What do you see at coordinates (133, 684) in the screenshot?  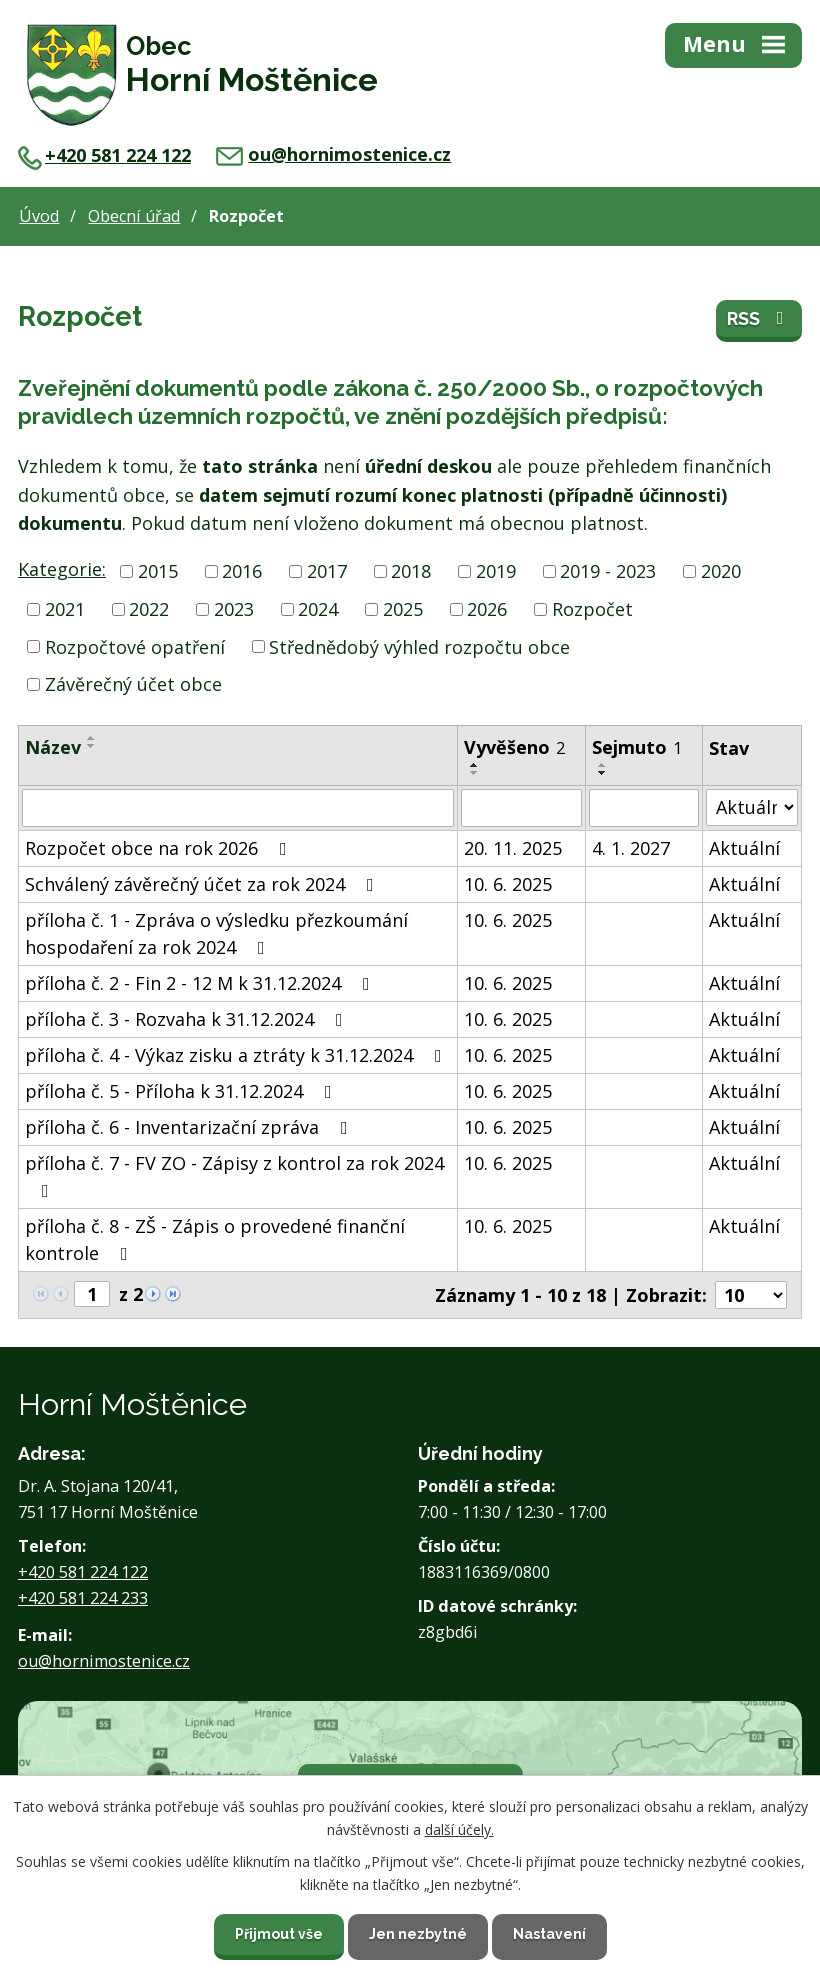 I see `Závěrečný účet obce` at bounding box center [133, 684].